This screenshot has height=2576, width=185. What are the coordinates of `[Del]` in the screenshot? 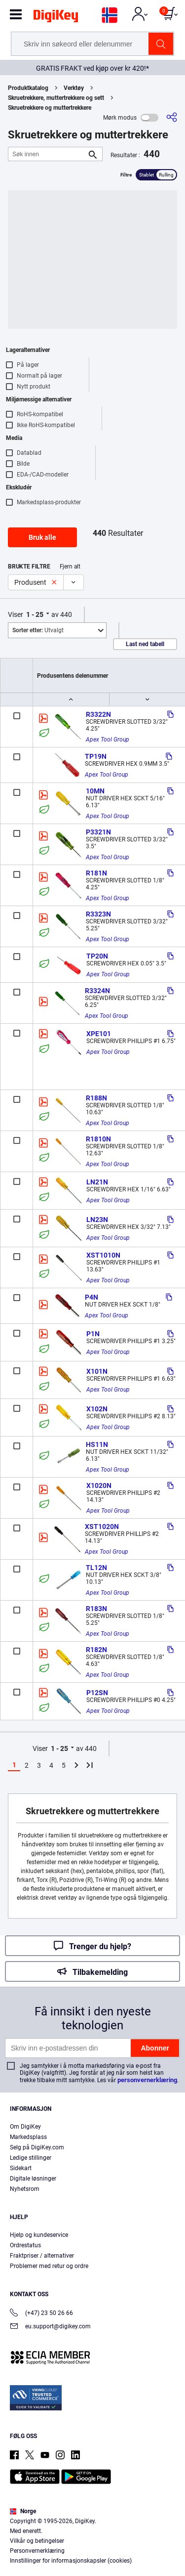 It's located at (171, 117).